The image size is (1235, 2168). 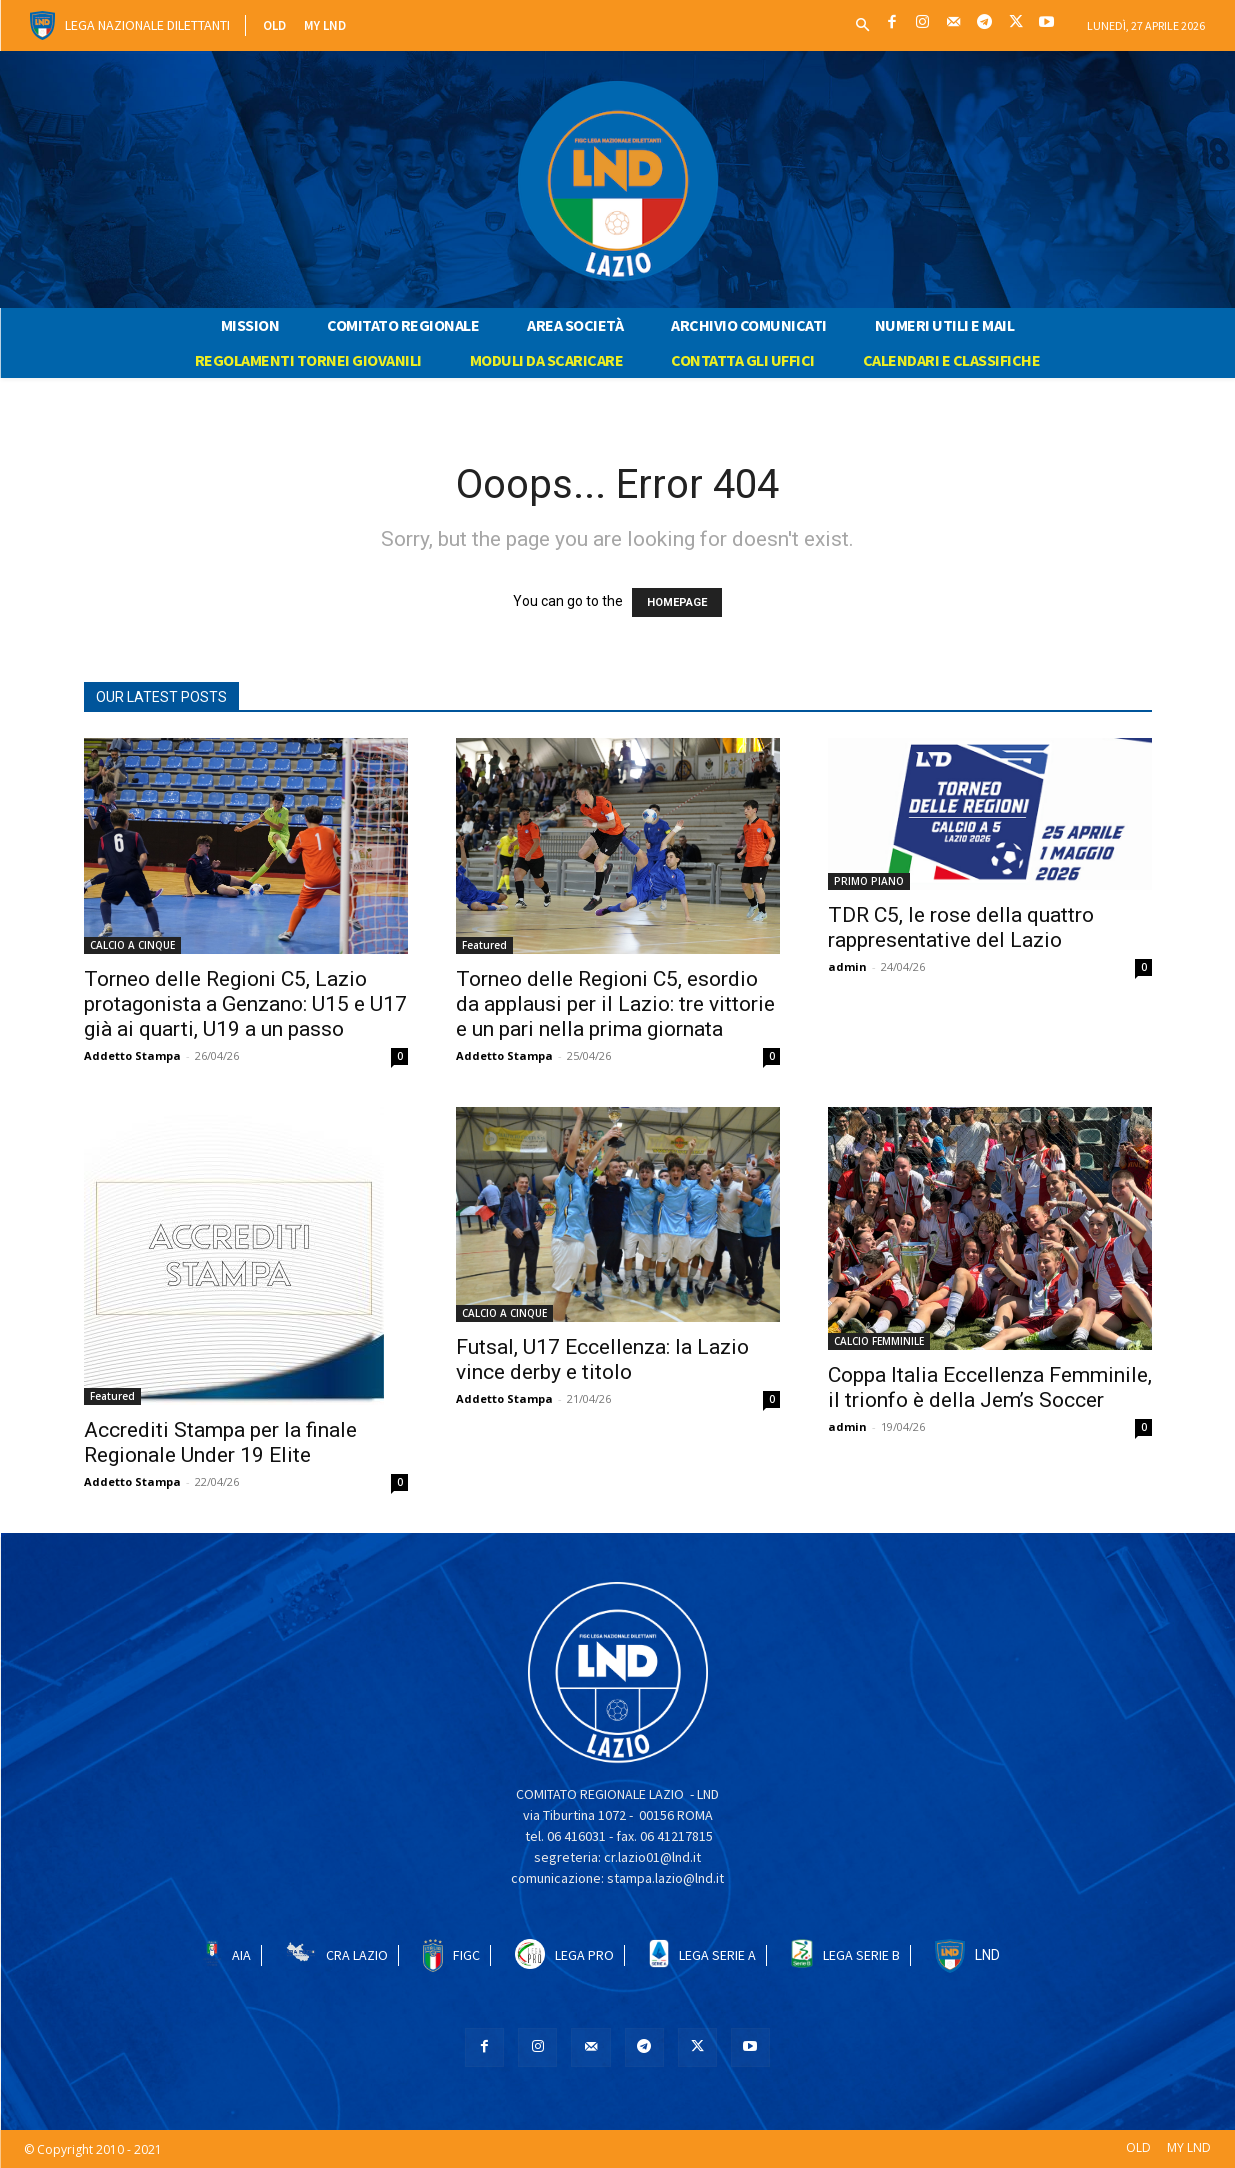 What do you see at coordinates (869, 881) in the screenshot?
I see `PRIMO PIANO` at bounding box center [869, 881].